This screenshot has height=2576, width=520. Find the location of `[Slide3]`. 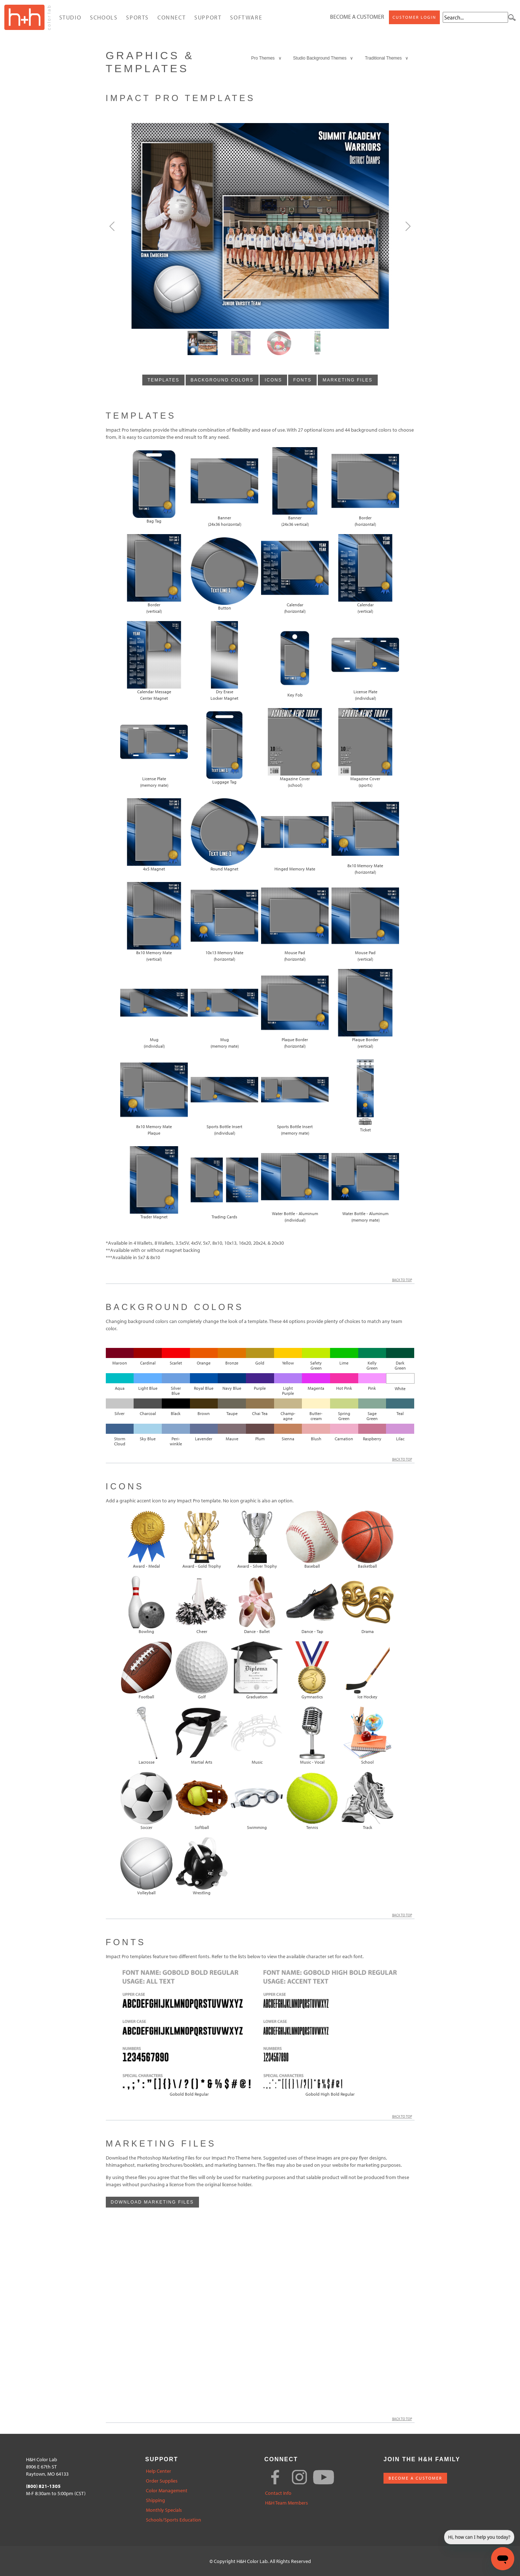

[Slide3] is located at coordinates (317, 343).